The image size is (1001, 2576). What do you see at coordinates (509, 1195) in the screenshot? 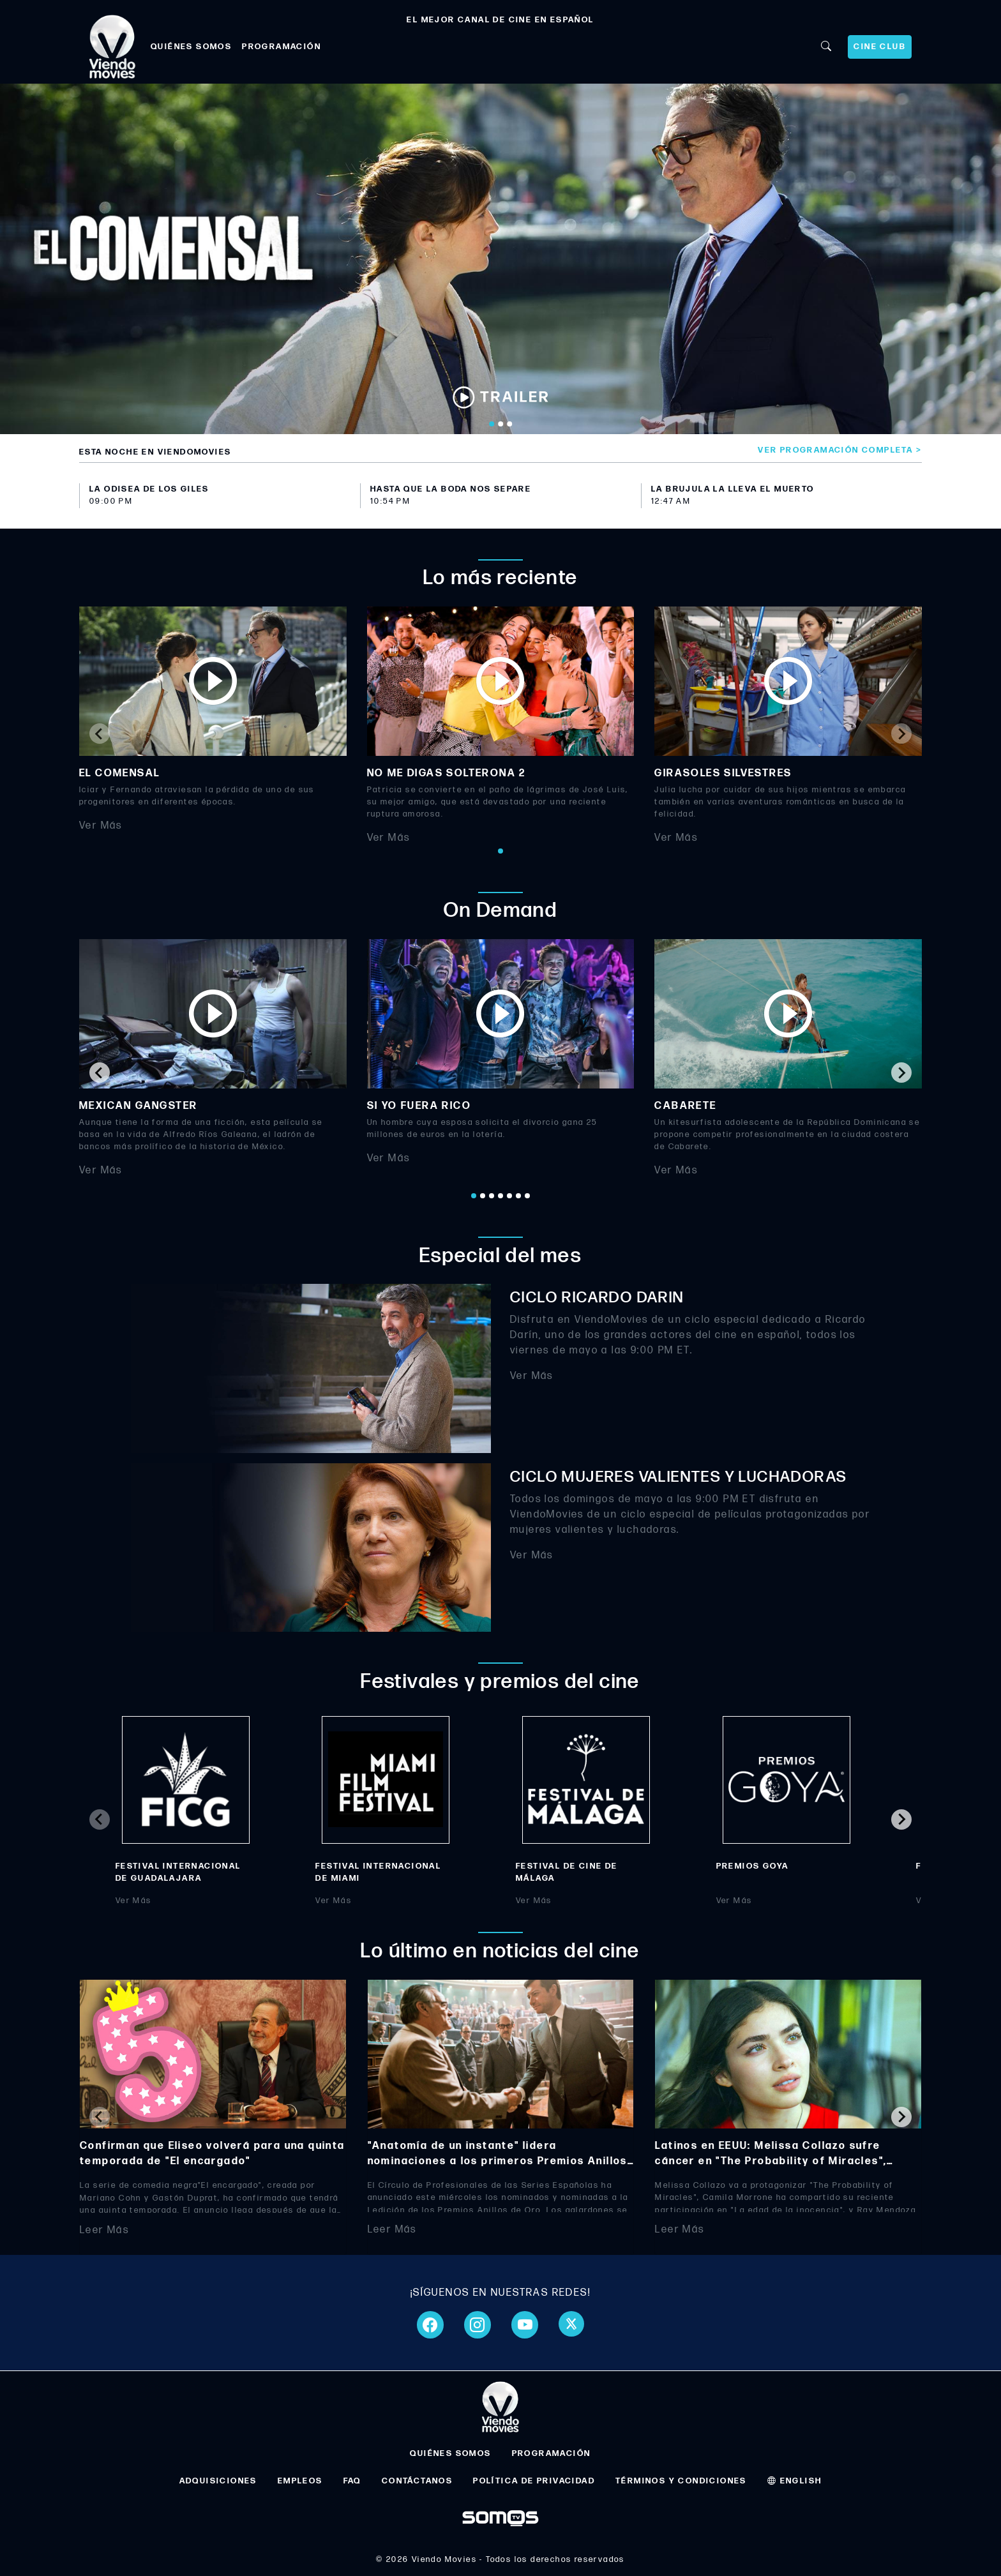
I see `[Go to page 5]` at bounding box center [509, 1195].